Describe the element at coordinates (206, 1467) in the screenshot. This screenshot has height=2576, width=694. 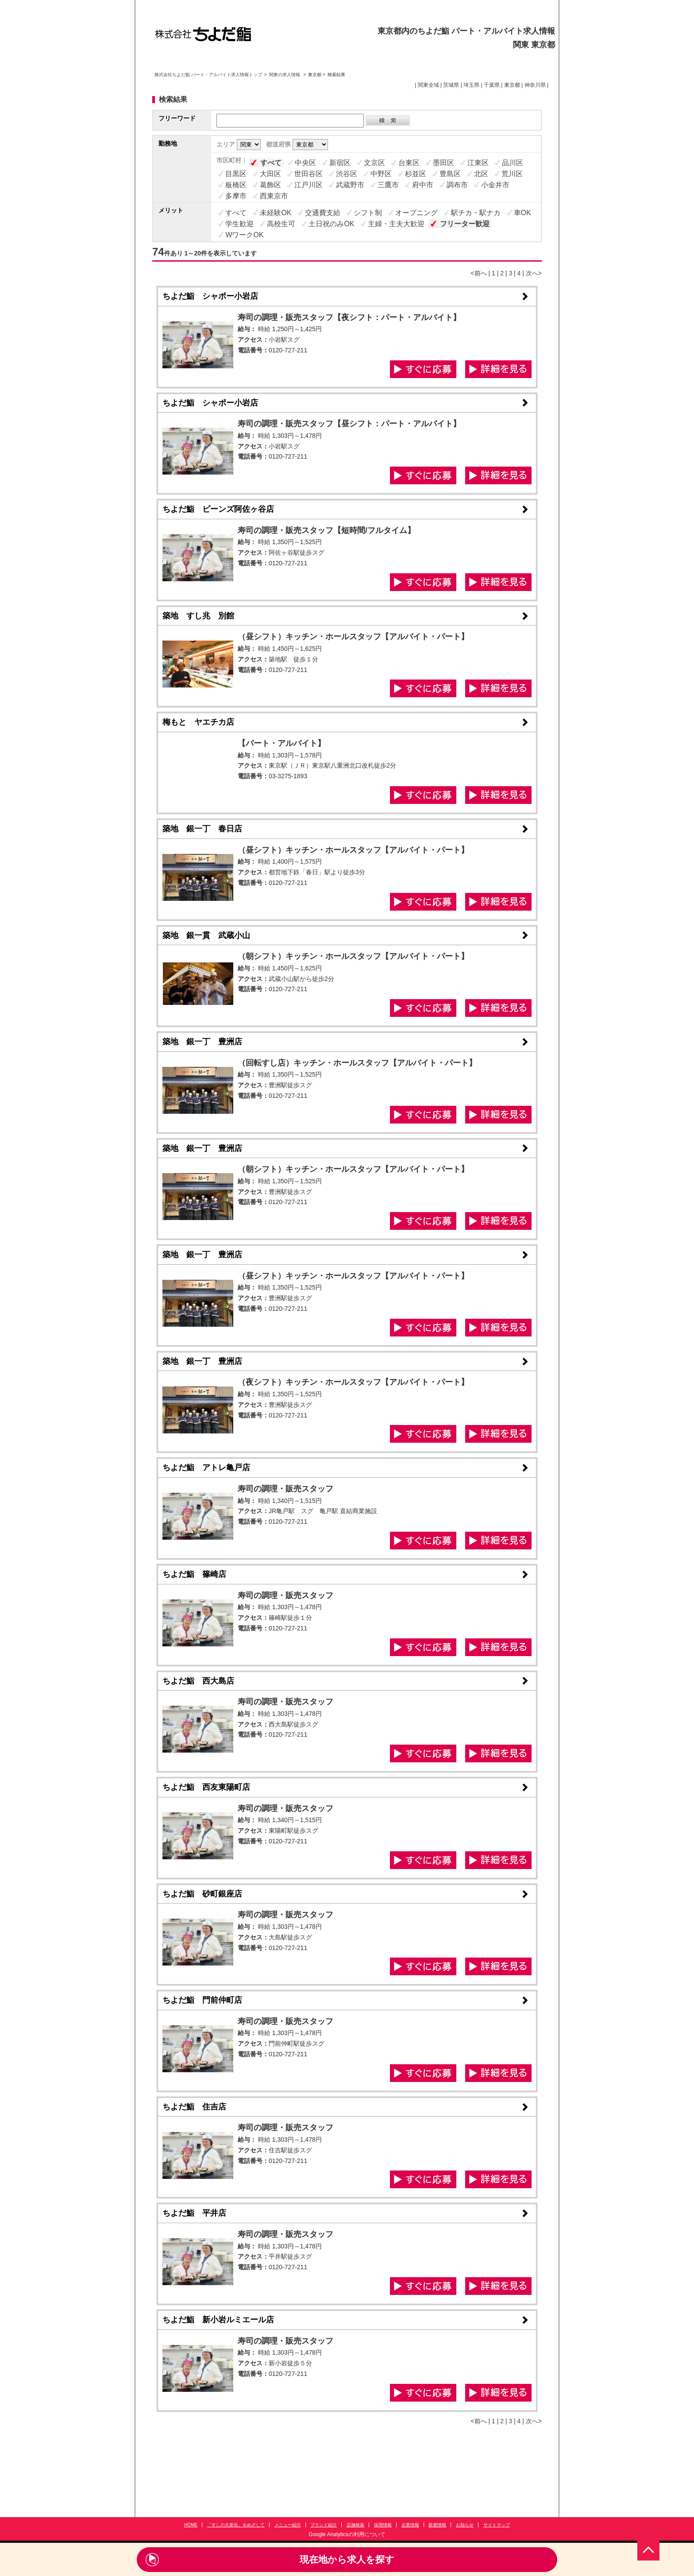
I see `ちよだ鮨 アトレ亀戸店` at that location.